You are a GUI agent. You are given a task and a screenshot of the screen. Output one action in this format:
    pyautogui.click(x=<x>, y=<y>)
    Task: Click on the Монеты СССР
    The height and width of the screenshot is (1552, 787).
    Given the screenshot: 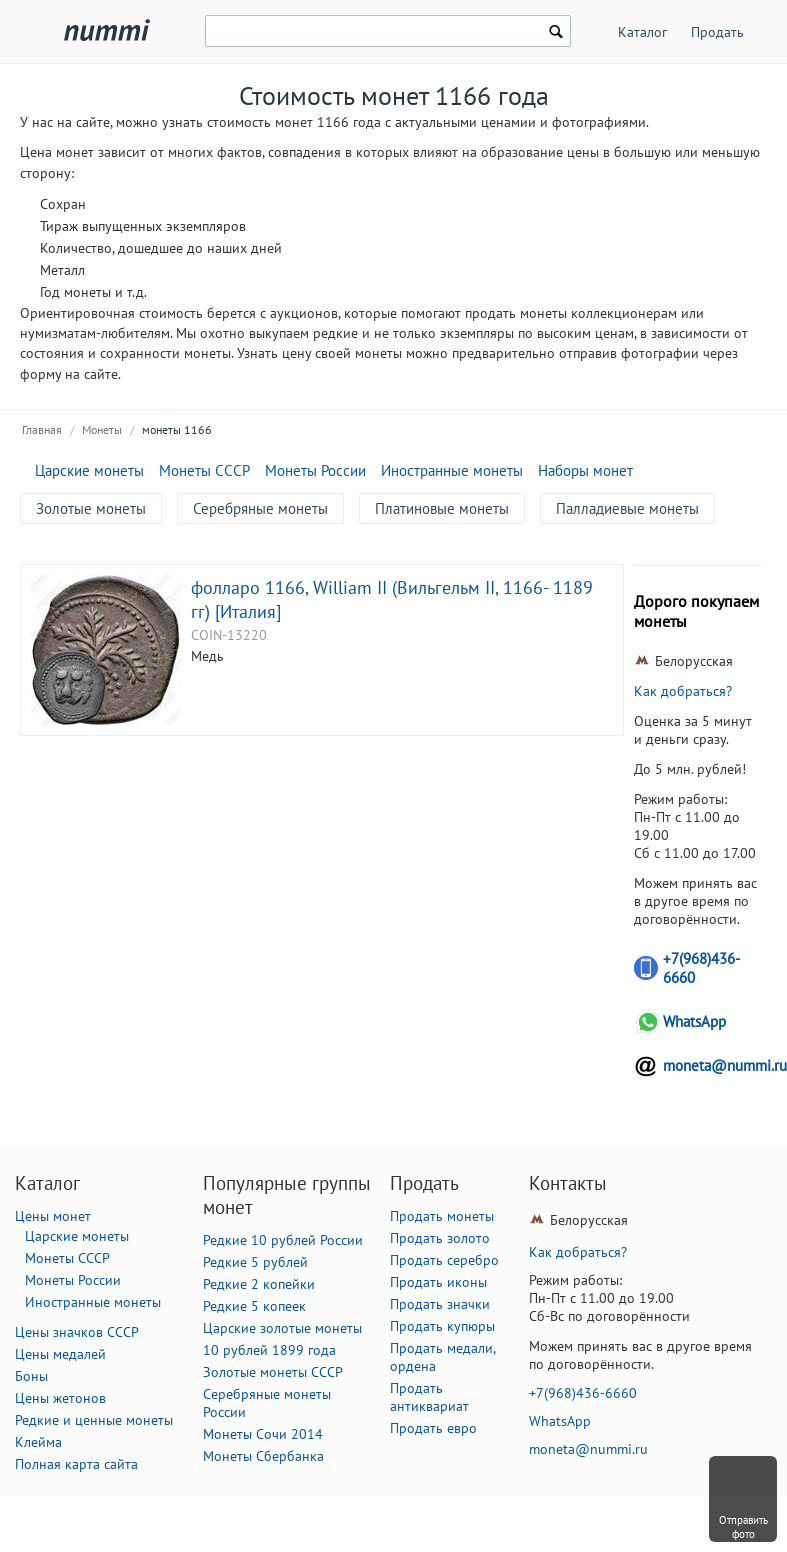 What is the action you would take?
    pyautogui.click(x=204, y=470)
    